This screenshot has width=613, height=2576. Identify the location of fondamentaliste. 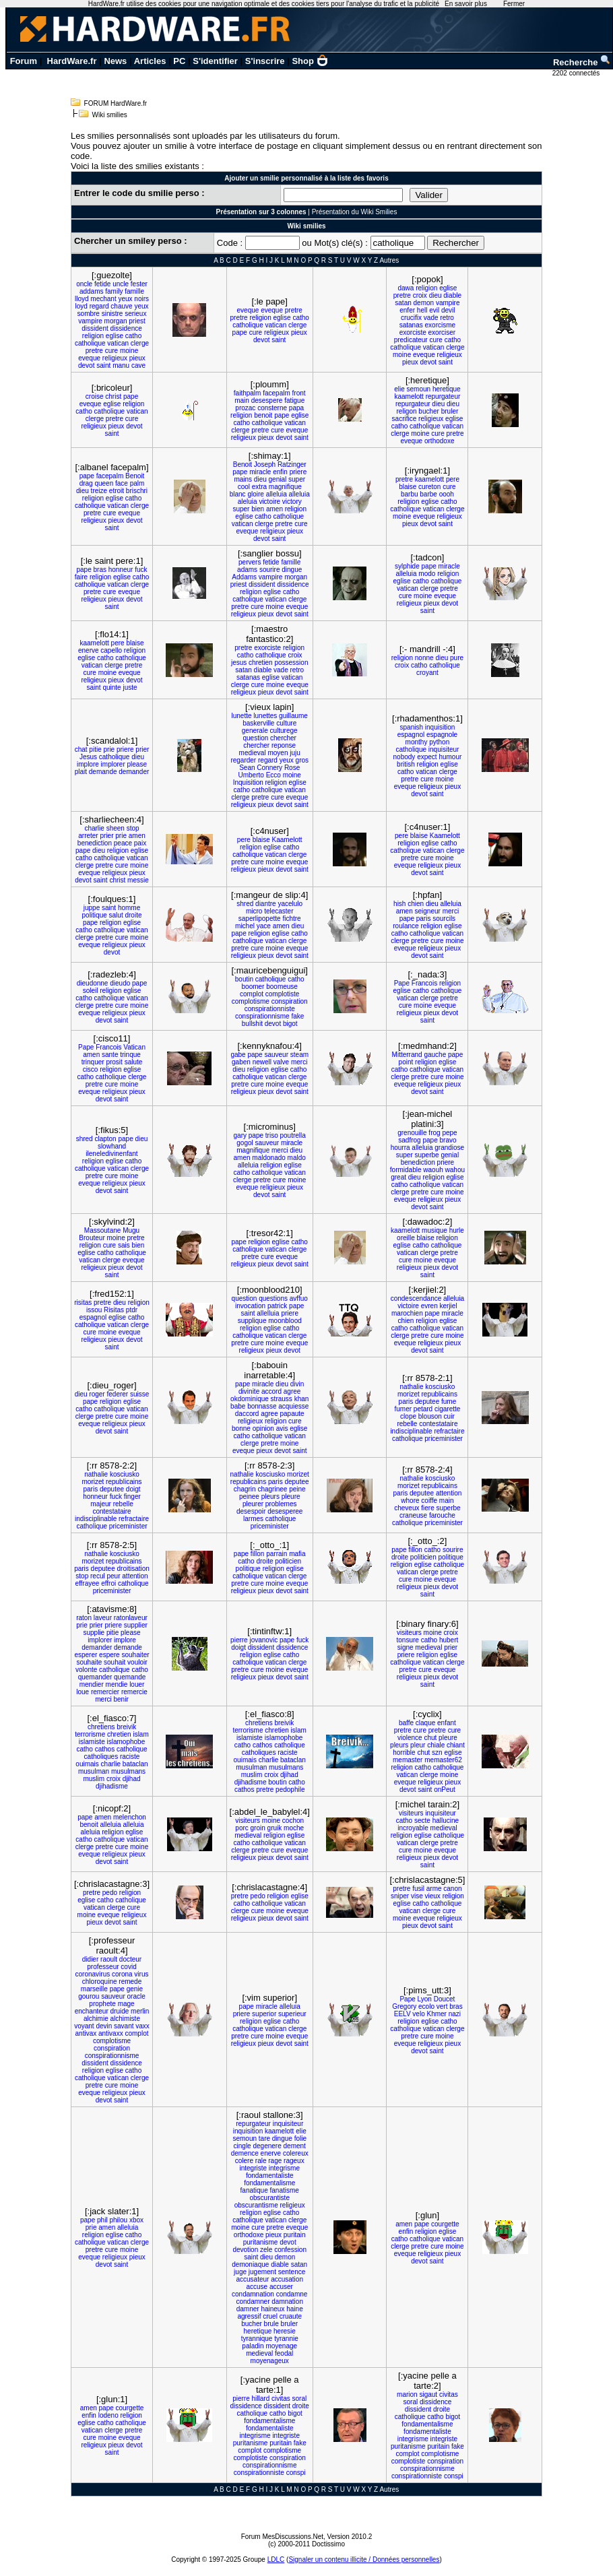
(270, 2175).